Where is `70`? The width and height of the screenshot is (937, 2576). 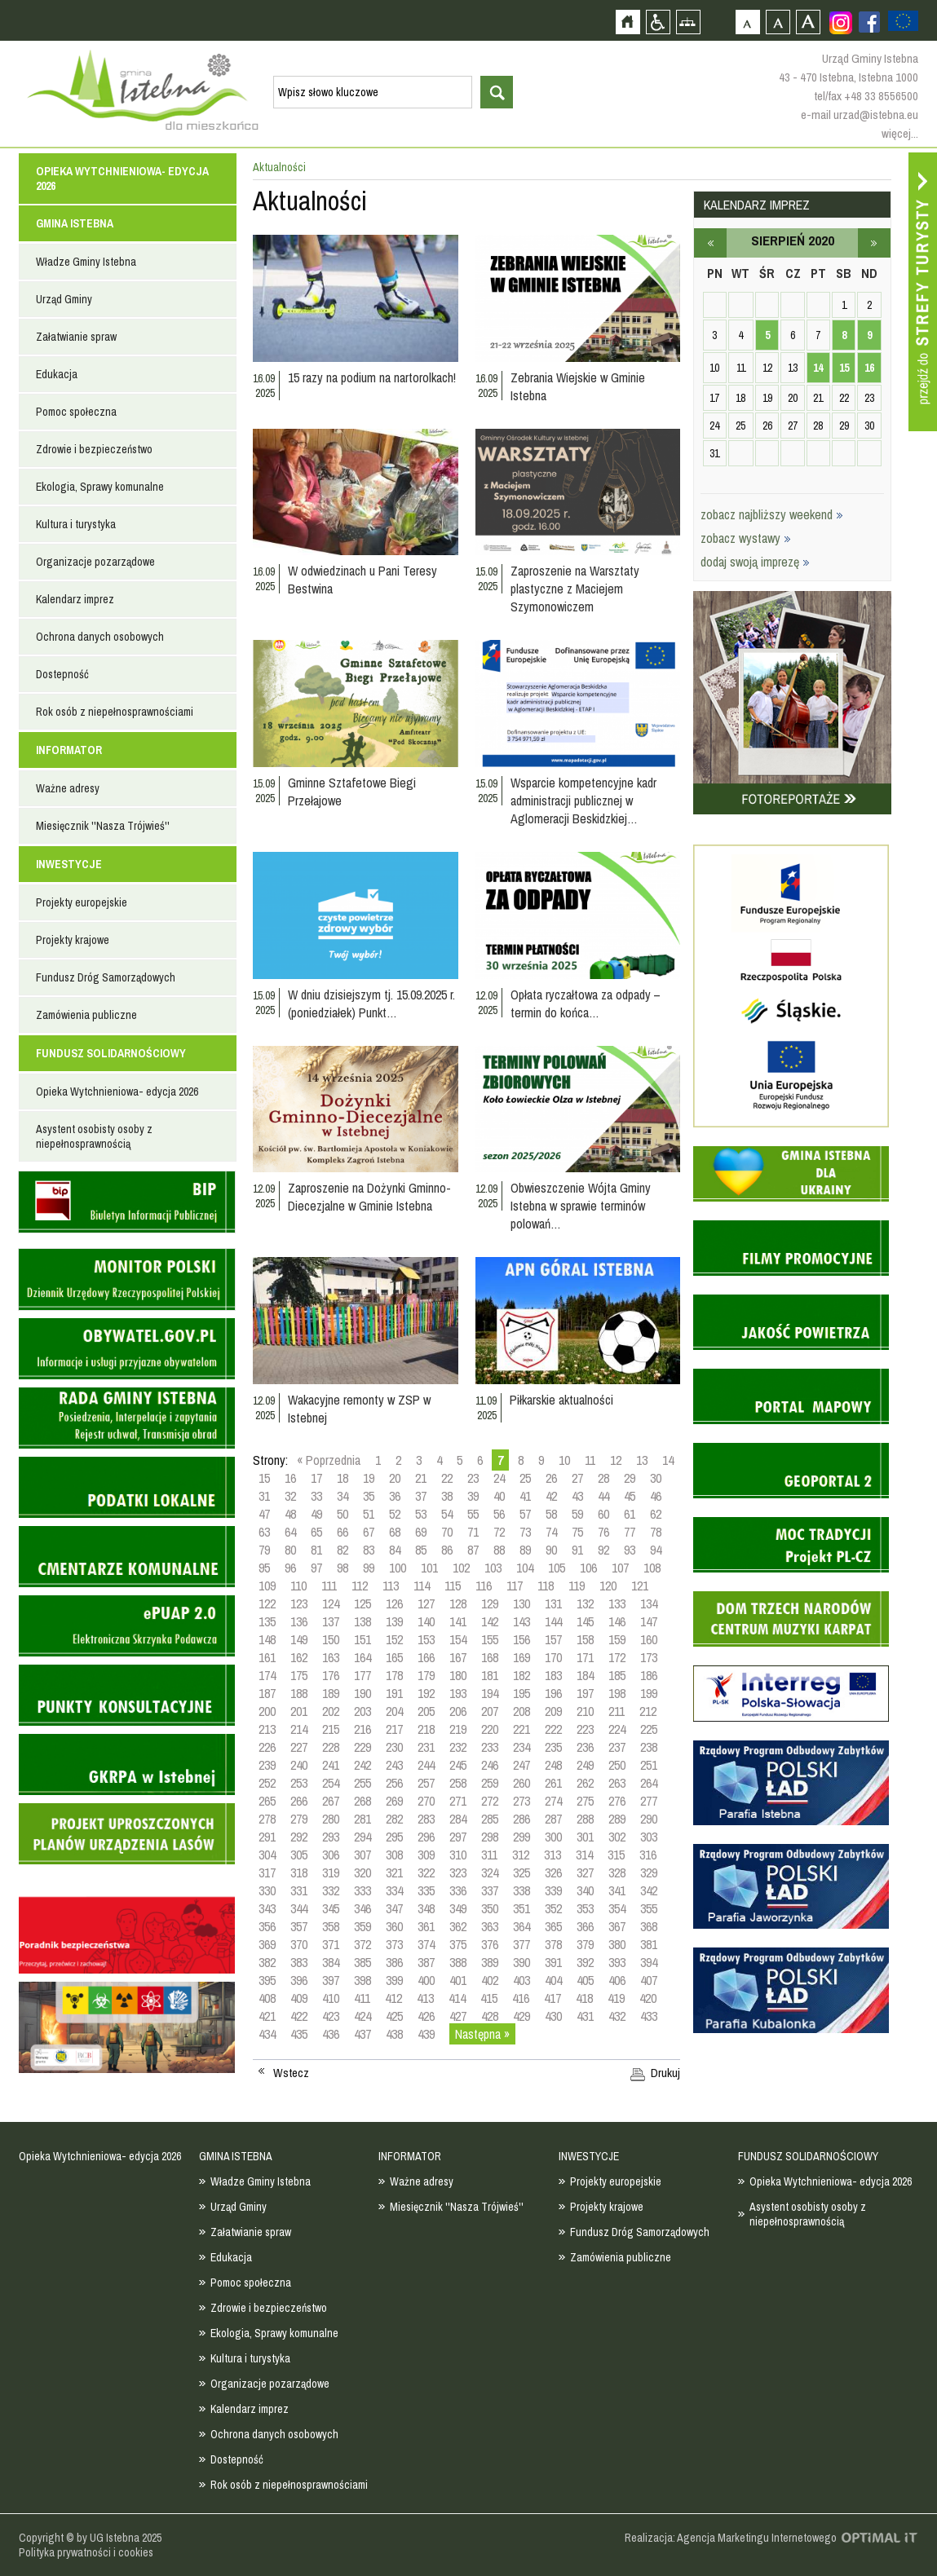 70 is located at coordinates (447, 1532).